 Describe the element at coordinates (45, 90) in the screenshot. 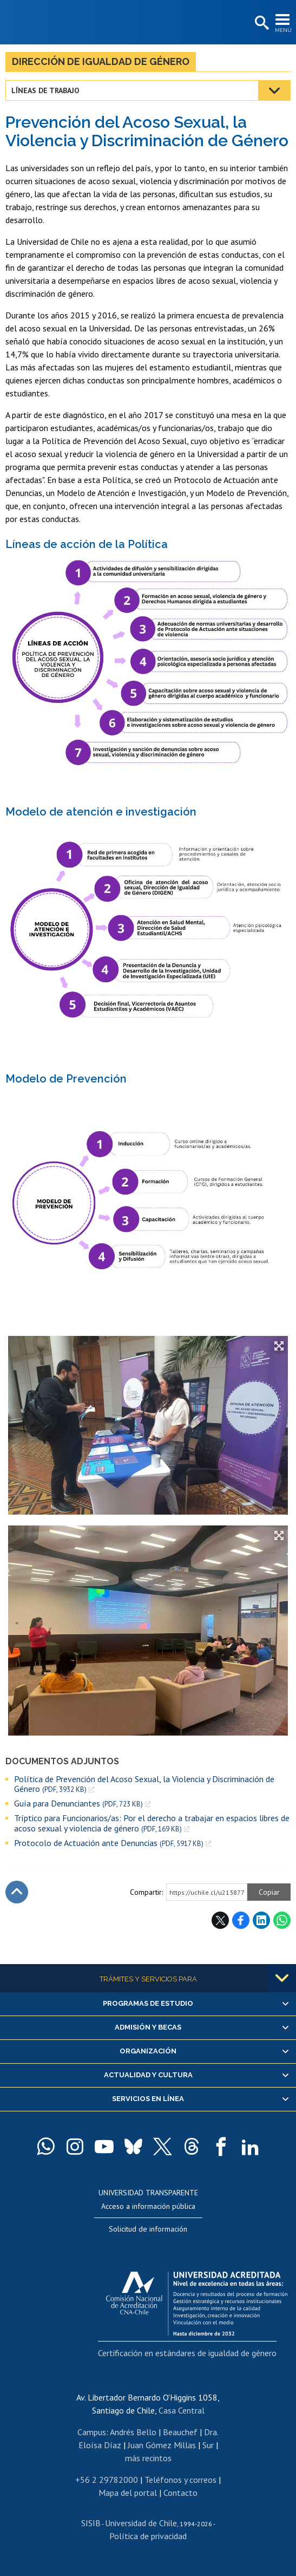

I see `Líneas de trabajo` at that location.